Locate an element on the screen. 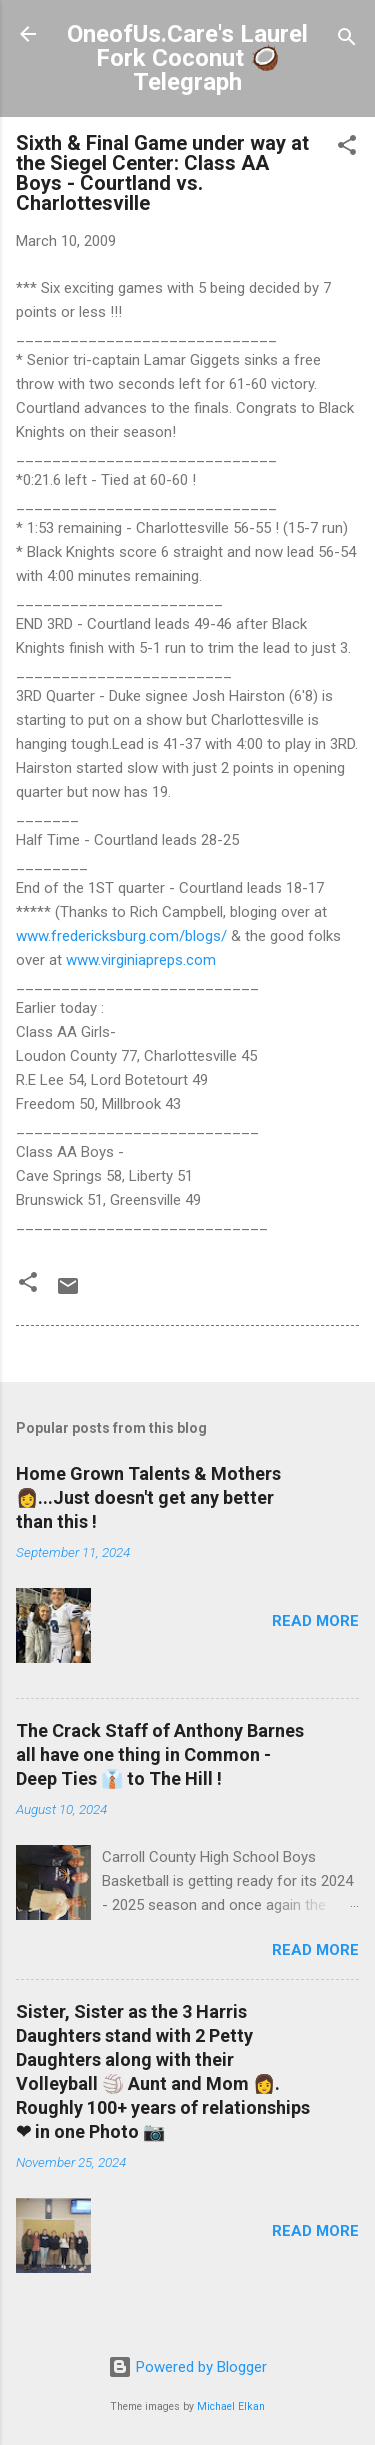 The width and height of the screenshot is (375, 2445). OneofUs.Care's Laurel Fork Coconut 🥥 Telegraph is located at coordinates (187, 58).